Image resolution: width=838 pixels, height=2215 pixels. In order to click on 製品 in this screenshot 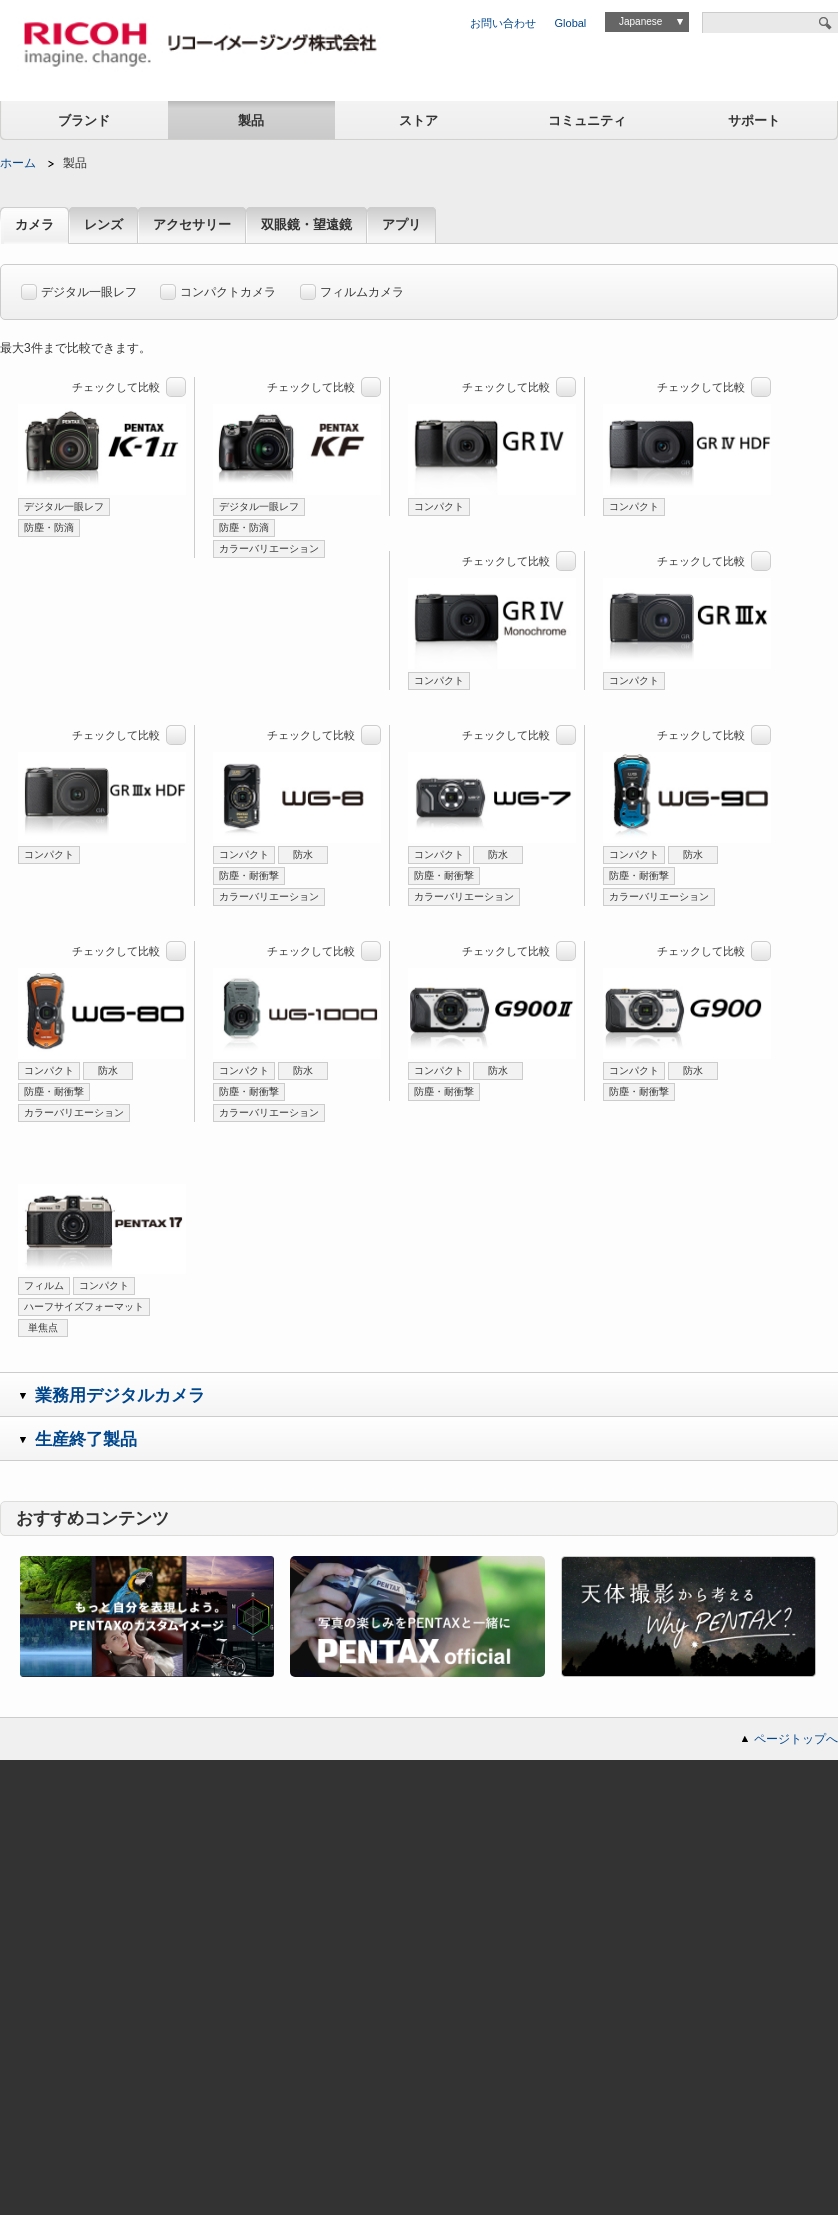, I will do `click(251, 120)`.